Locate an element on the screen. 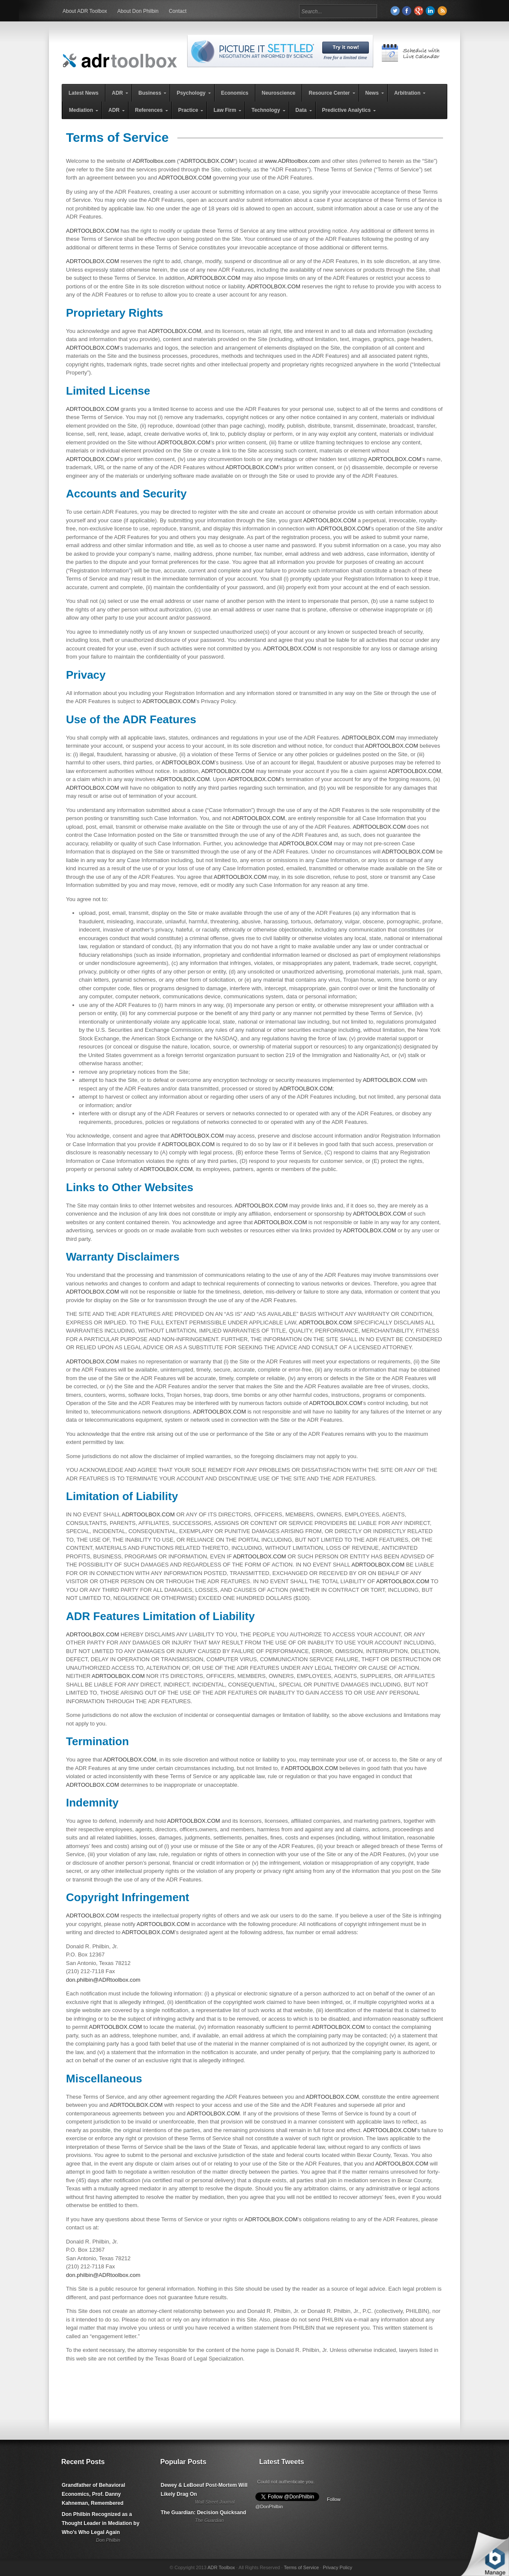 The height and width of the screenshot is (2576, 509). ADRTOOLBOX.COM is located at coordinates (207, 161).